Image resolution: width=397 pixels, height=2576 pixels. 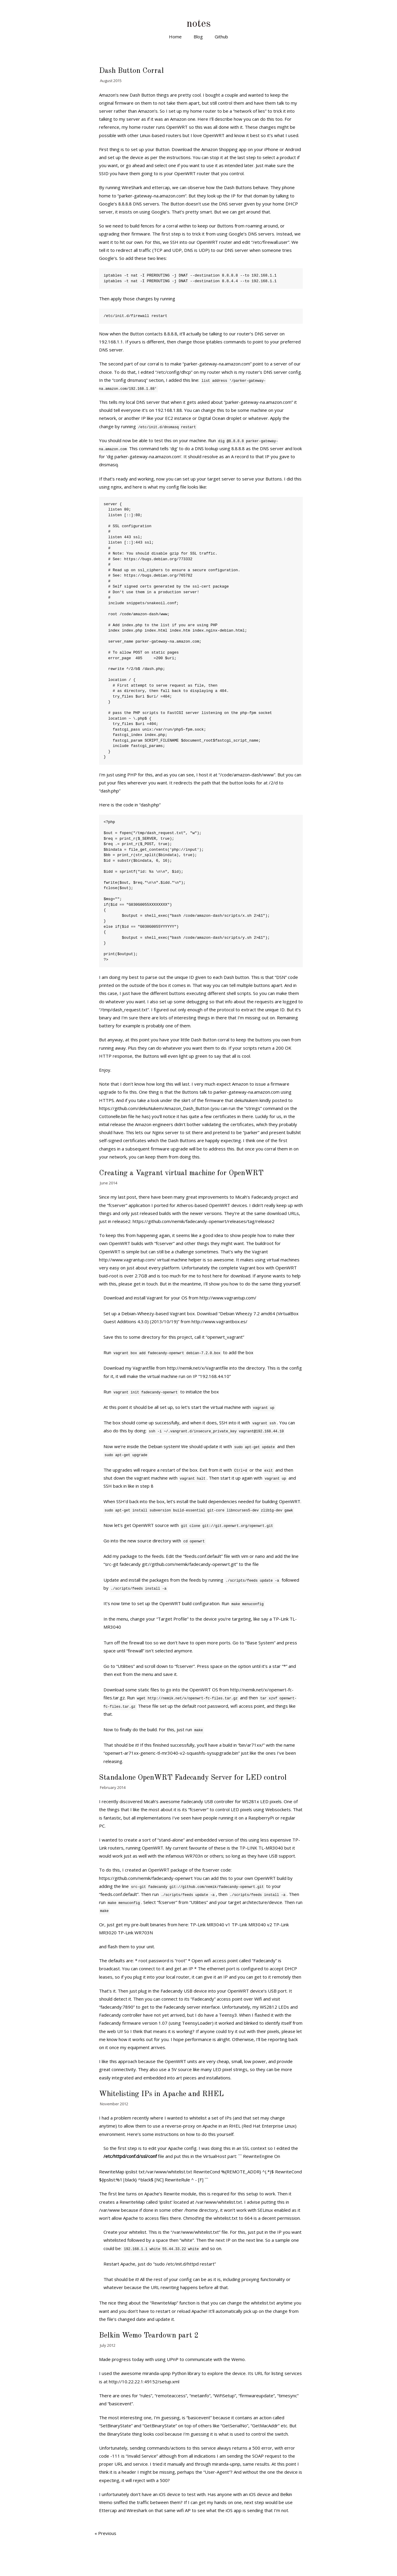 I want to click on Home, so click(x=175, y=37).